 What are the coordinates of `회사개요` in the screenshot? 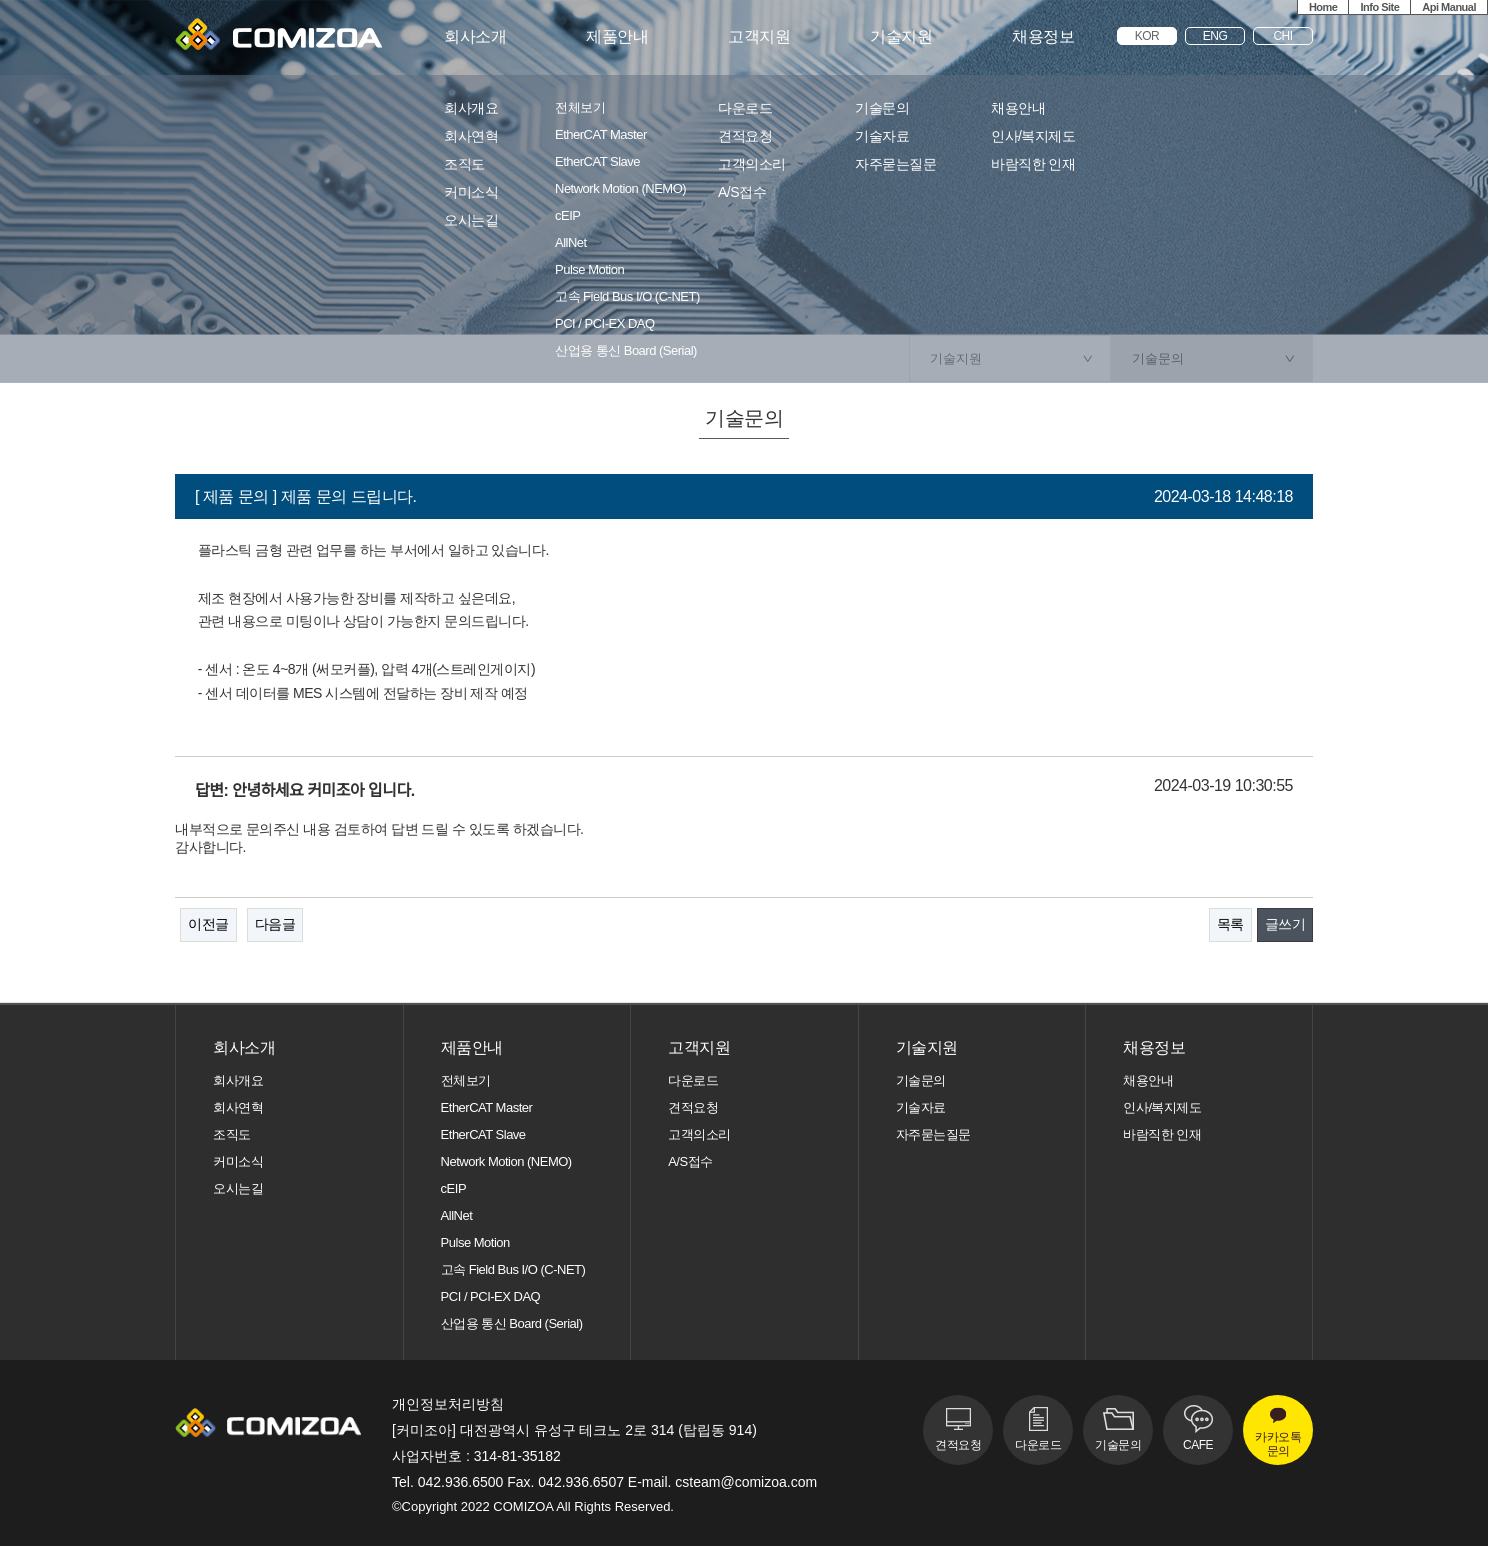 It's located at (471, 108).